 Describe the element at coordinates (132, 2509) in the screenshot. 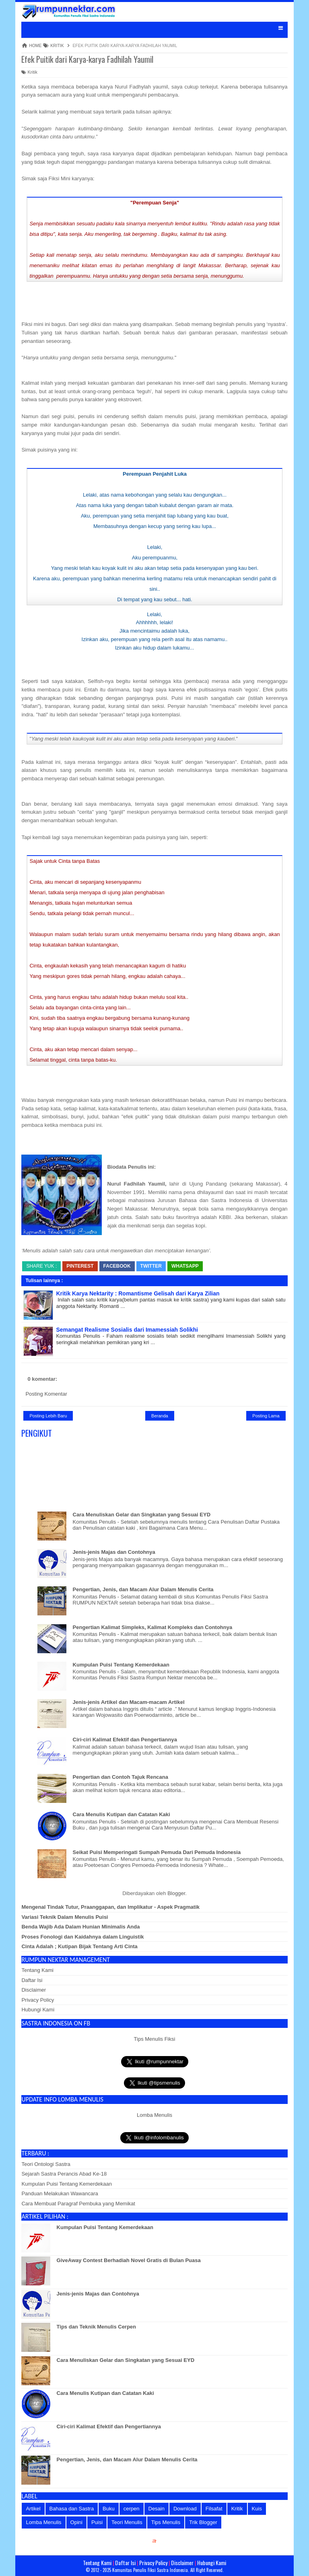

I see `cerpen` at that location.